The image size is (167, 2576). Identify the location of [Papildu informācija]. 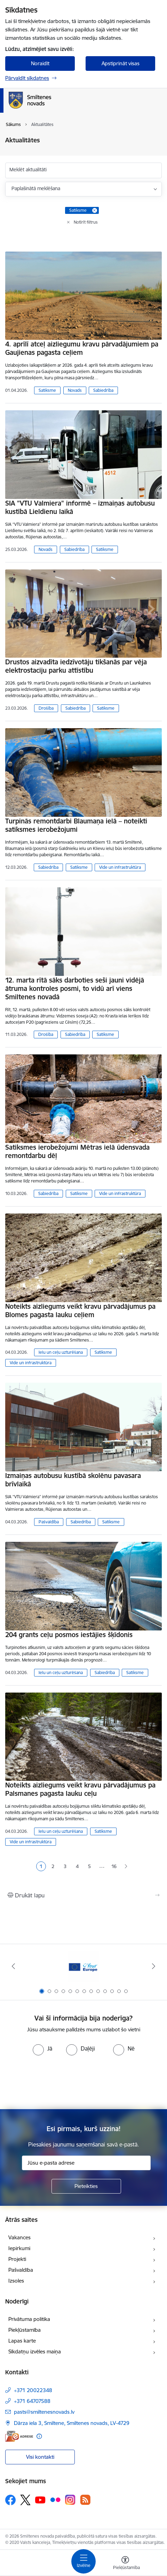
(39, 2436).